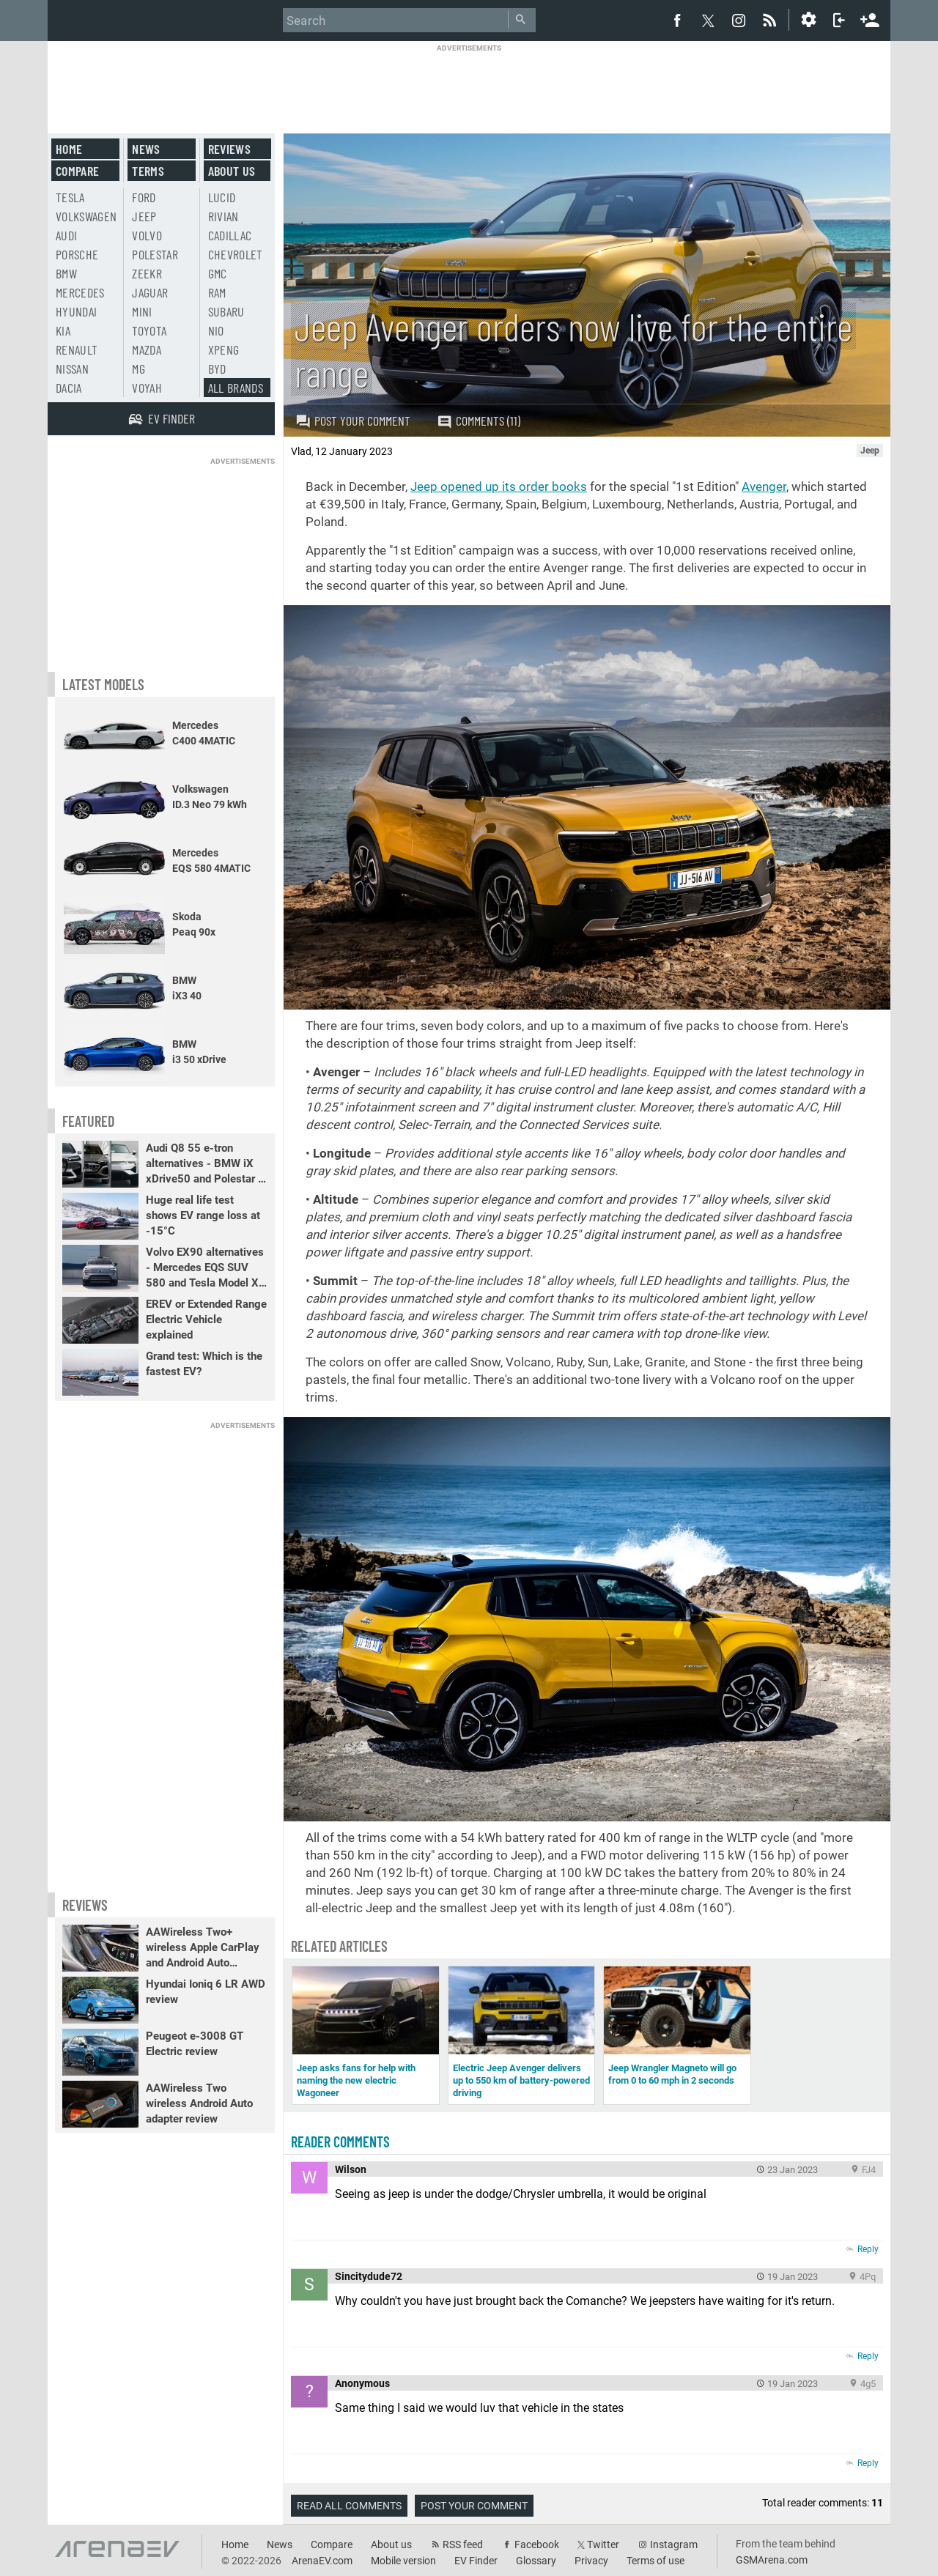 The image size is (938, 2576). What do you see at coordinates (603, 2544) in the screenshot?
I see `Twitter` at bounding box center [603, 2544].